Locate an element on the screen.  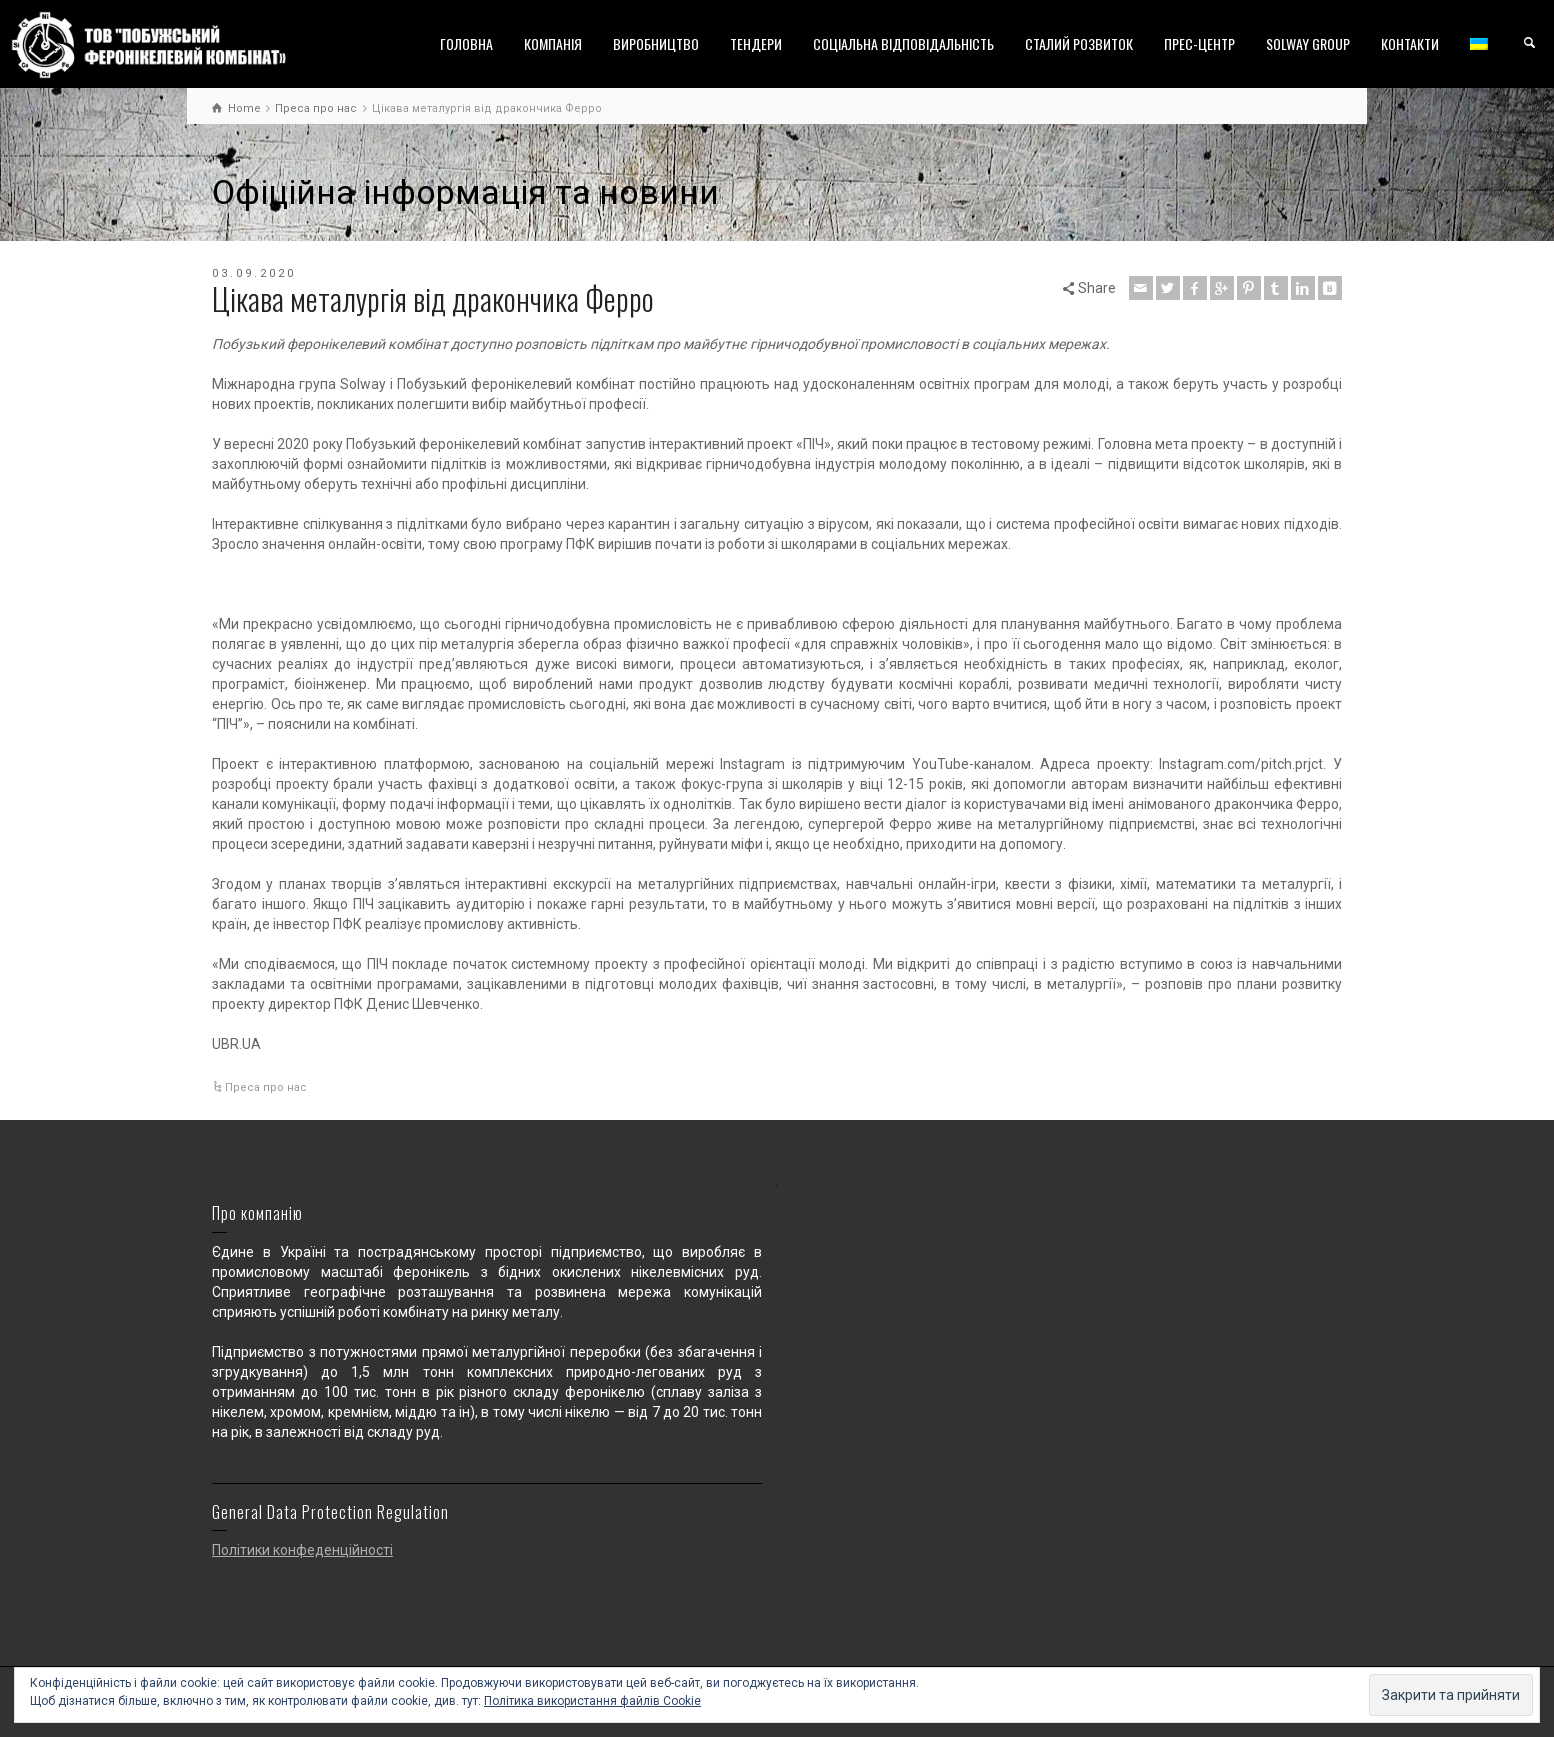
ПРЕС-ЦЕНТР is located at coordinates (1199, 43).